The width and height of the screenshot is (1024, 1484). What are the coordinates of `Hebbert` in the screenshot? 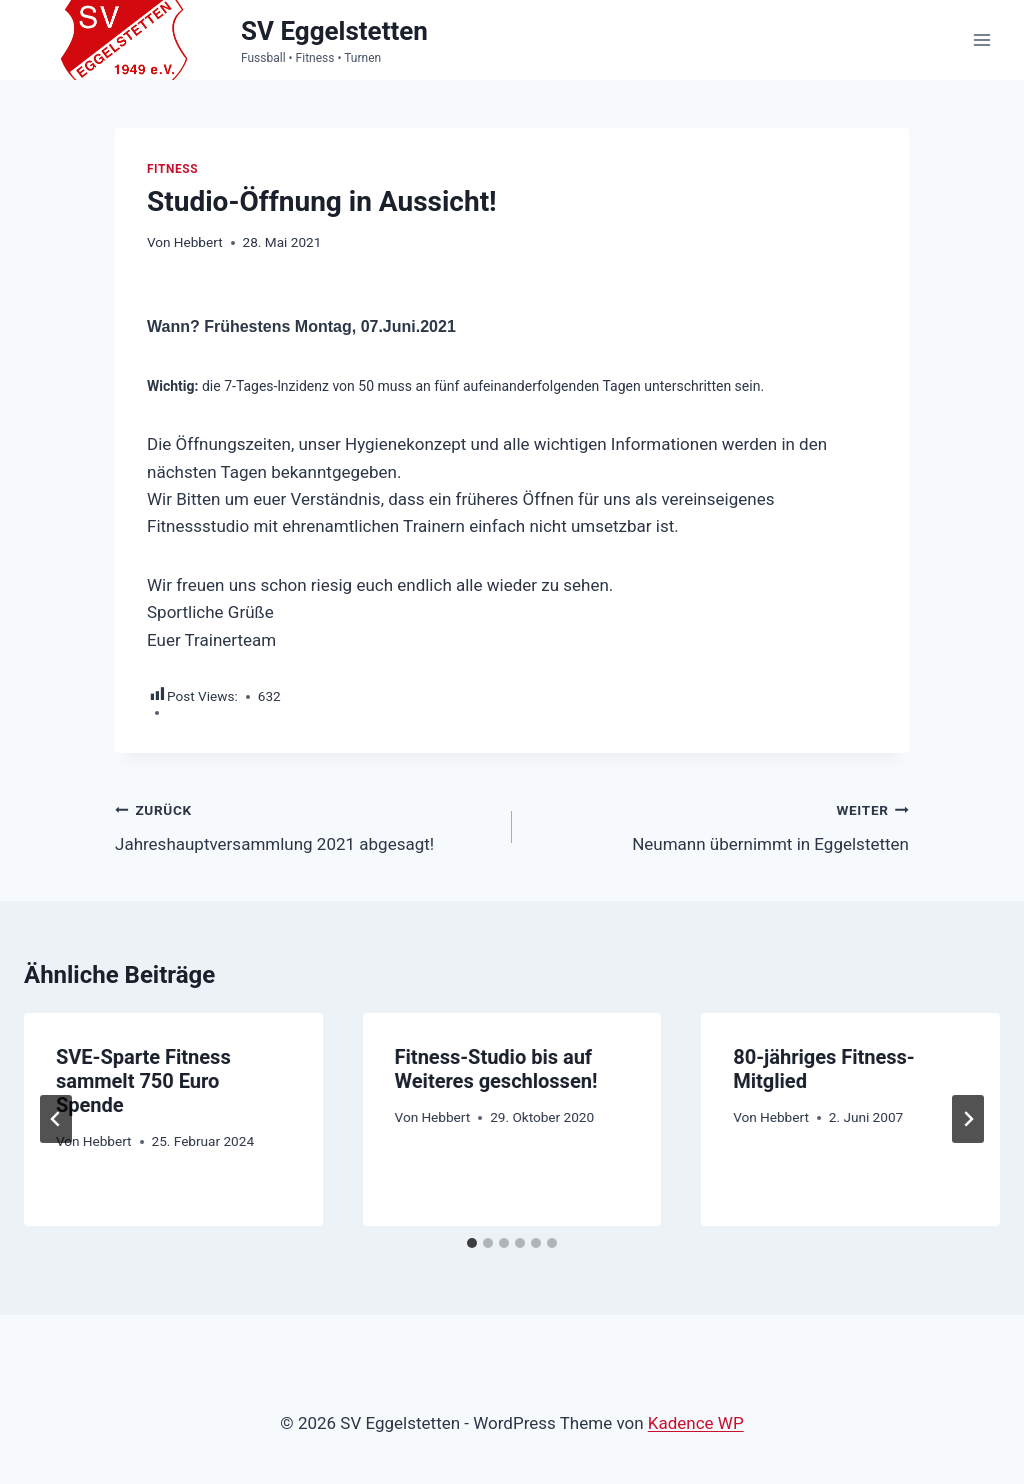 It's located at (198, 242).